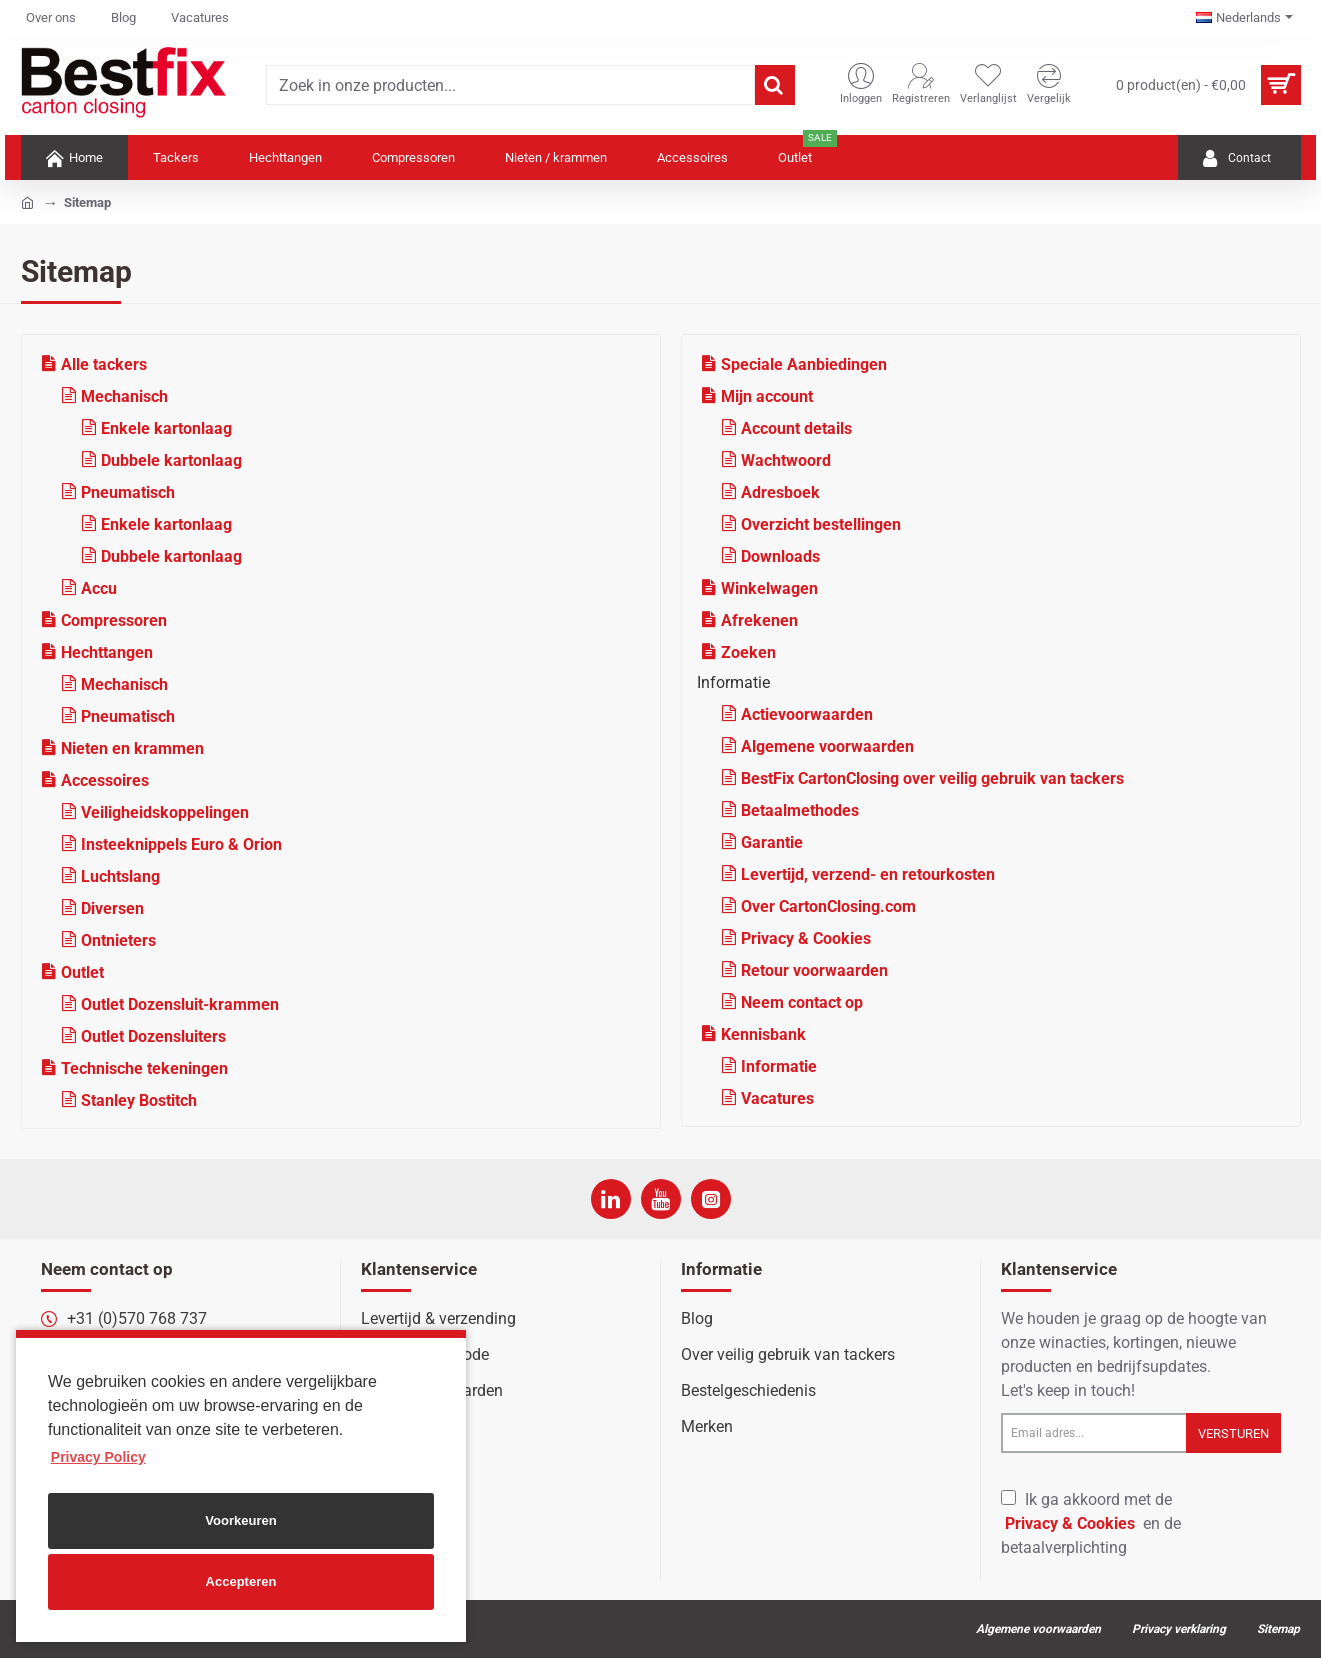 This screenshot has height=1658, width=1321. I want to click on Levertijd, verzend- en retourkosten, so click(868, 874).